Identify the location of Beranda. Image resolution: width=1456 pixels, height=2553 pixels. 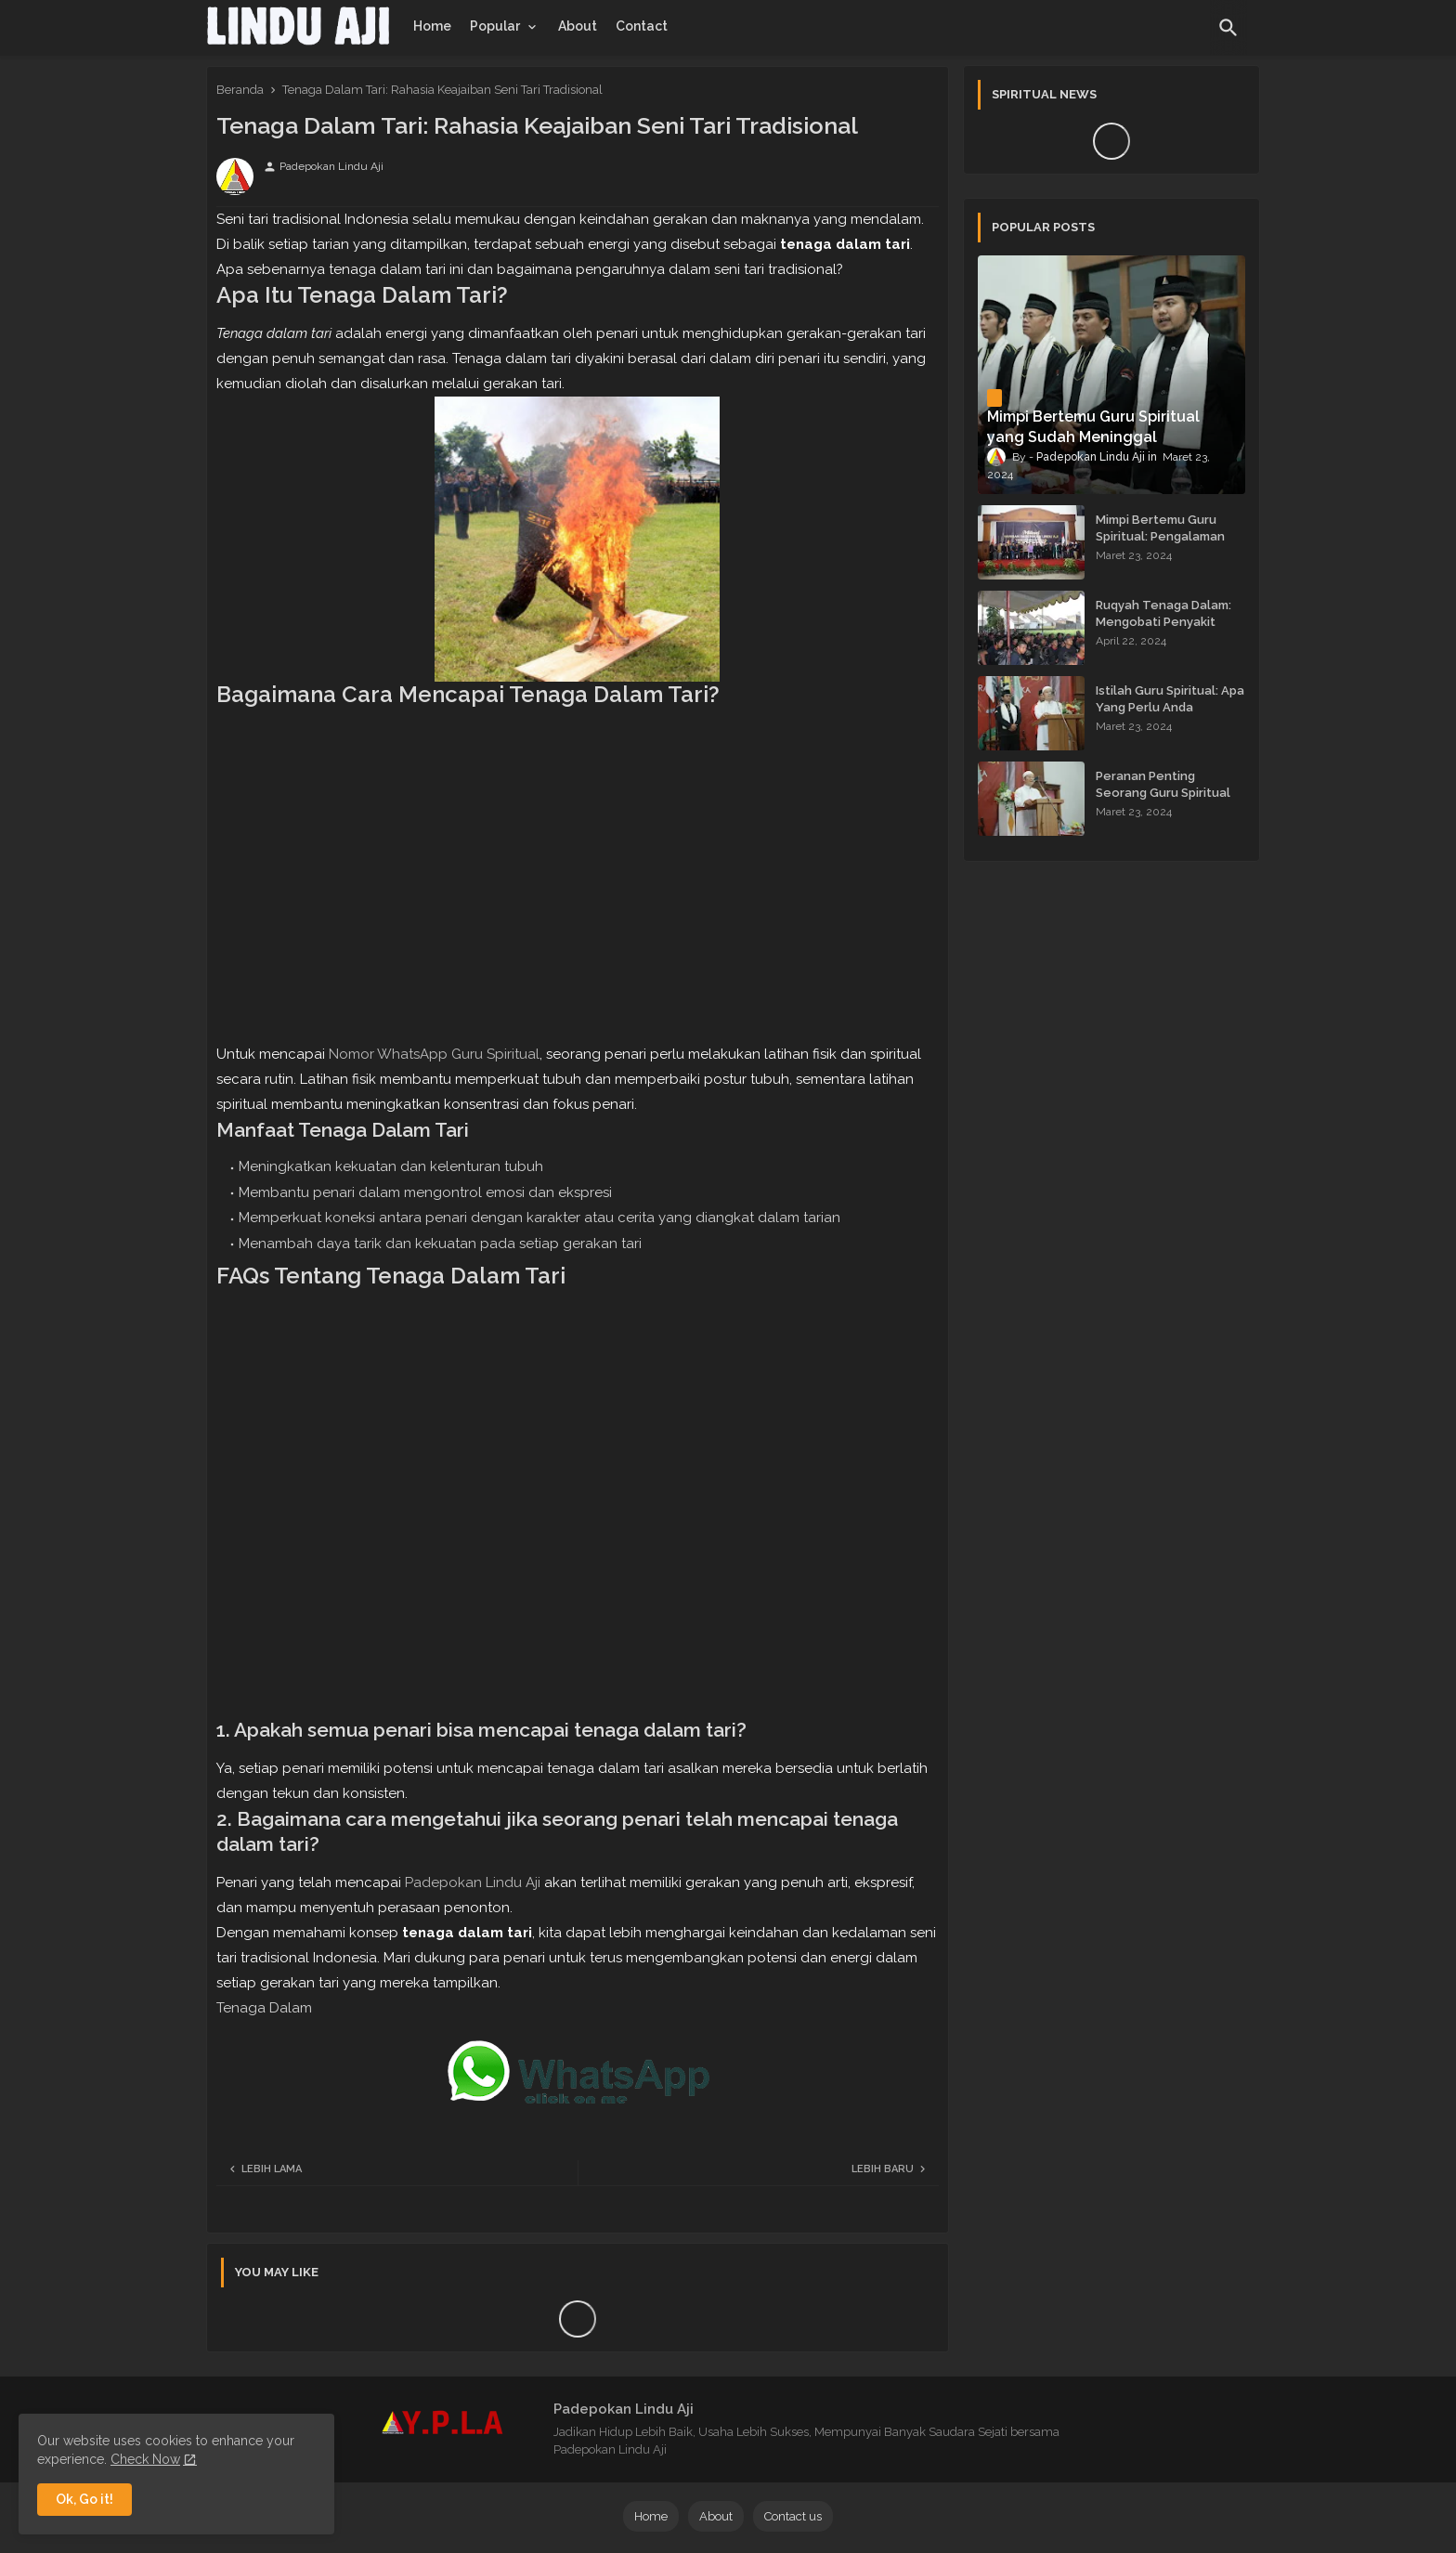
(240, 90).